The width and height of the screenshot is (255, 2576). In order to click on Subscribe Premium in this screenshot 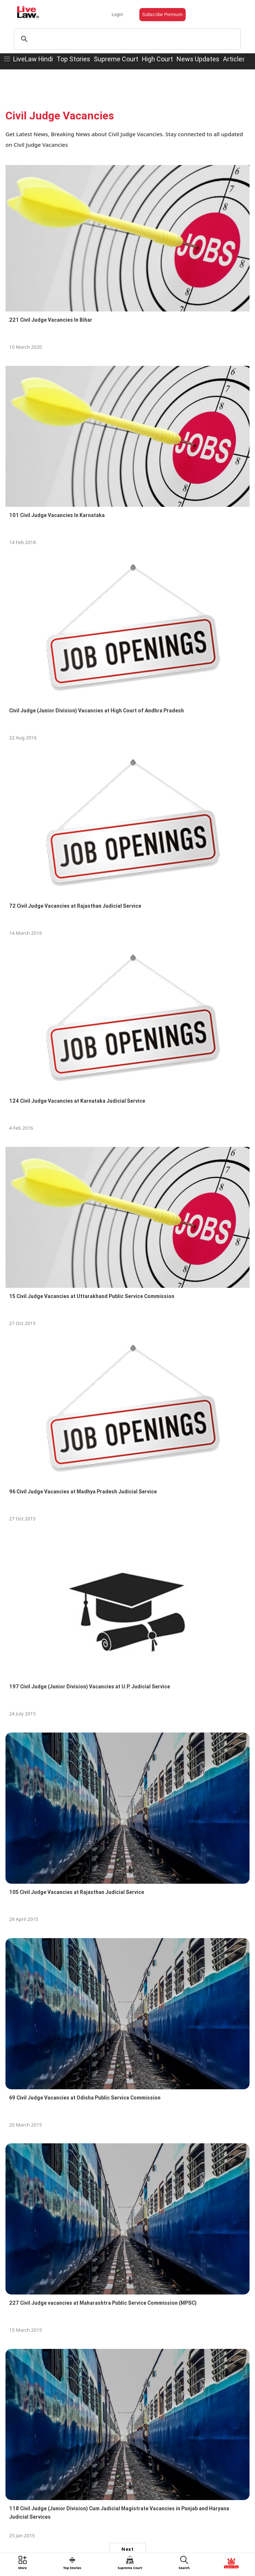, I will do `click(162, 14)`.